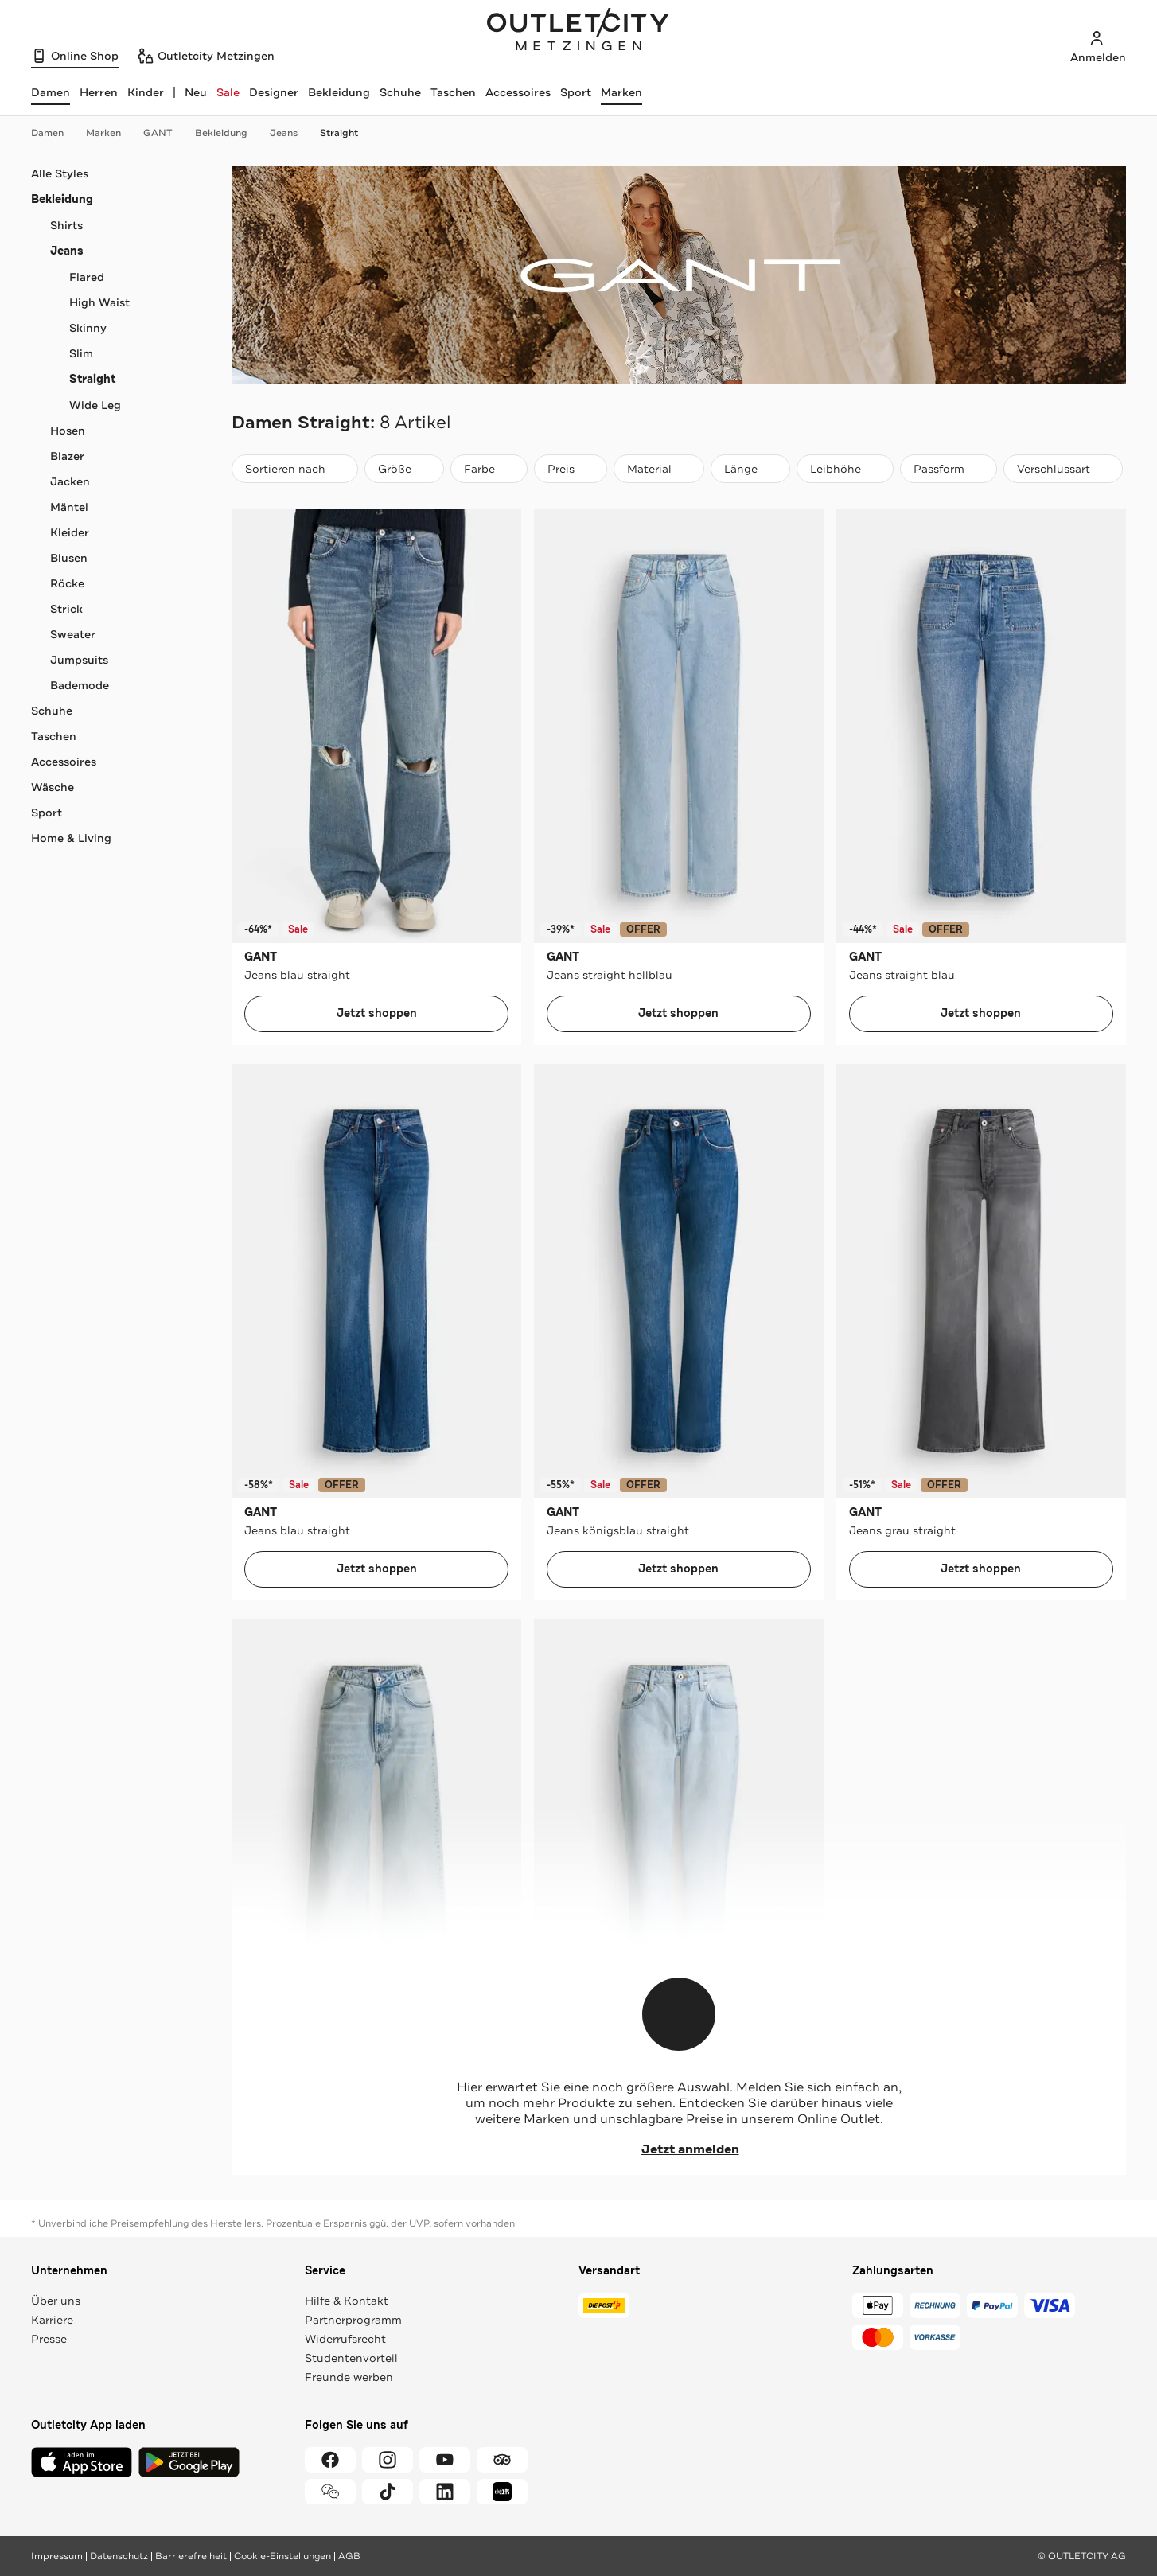 The image size is (1157, 2576). Describe the element at coordinates (81, 353) in the screenshot. I see `Slim` at that location.